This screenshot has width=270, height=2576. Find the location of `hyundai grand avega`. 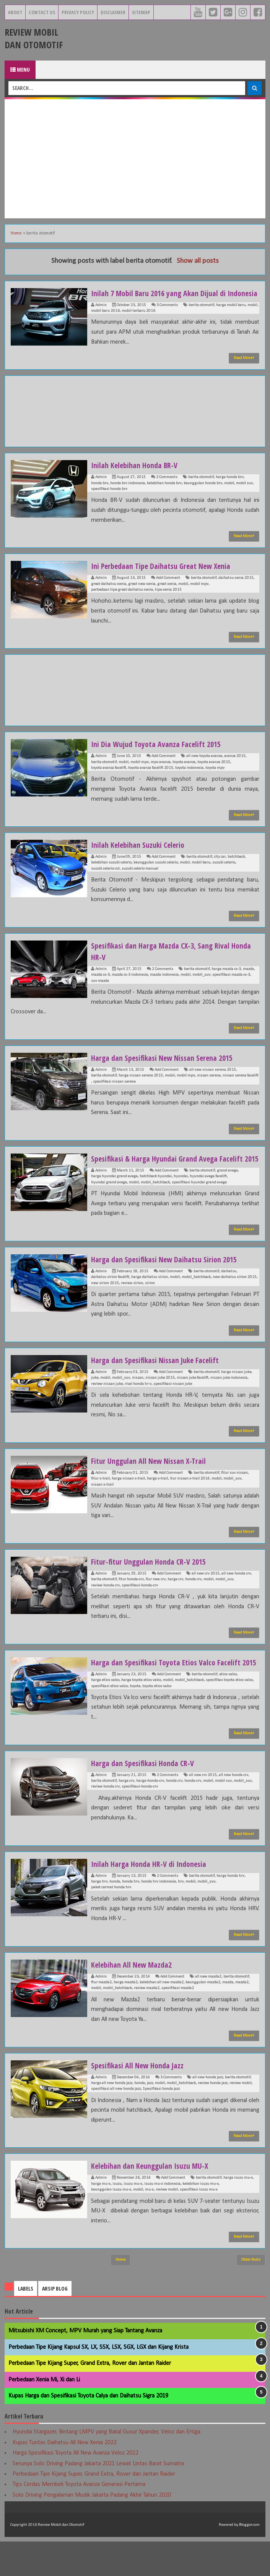

hyundai grand avega is located at coordinates (109, 1205).